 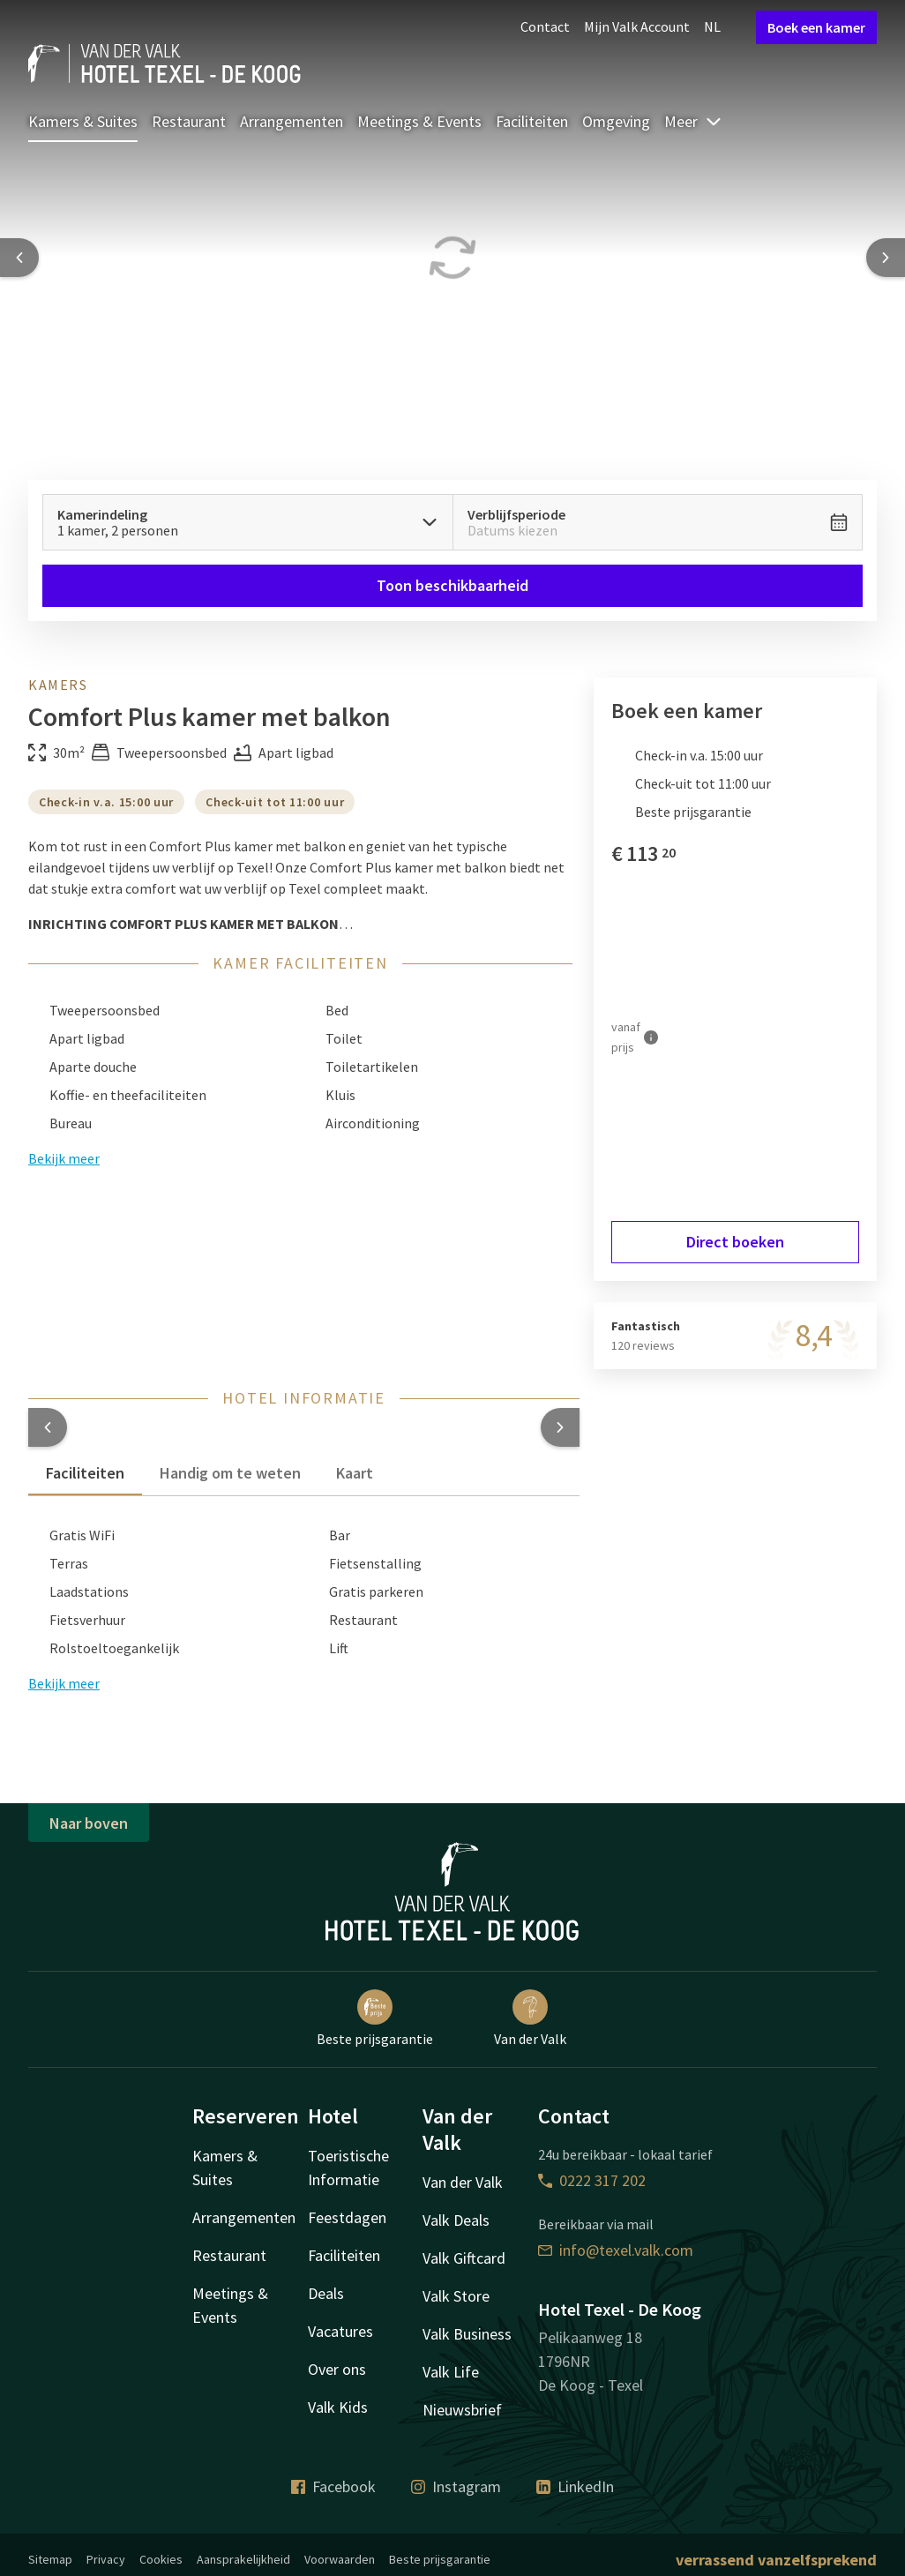 I want to click on 0222 317 202, so click(x=592, y=2180).